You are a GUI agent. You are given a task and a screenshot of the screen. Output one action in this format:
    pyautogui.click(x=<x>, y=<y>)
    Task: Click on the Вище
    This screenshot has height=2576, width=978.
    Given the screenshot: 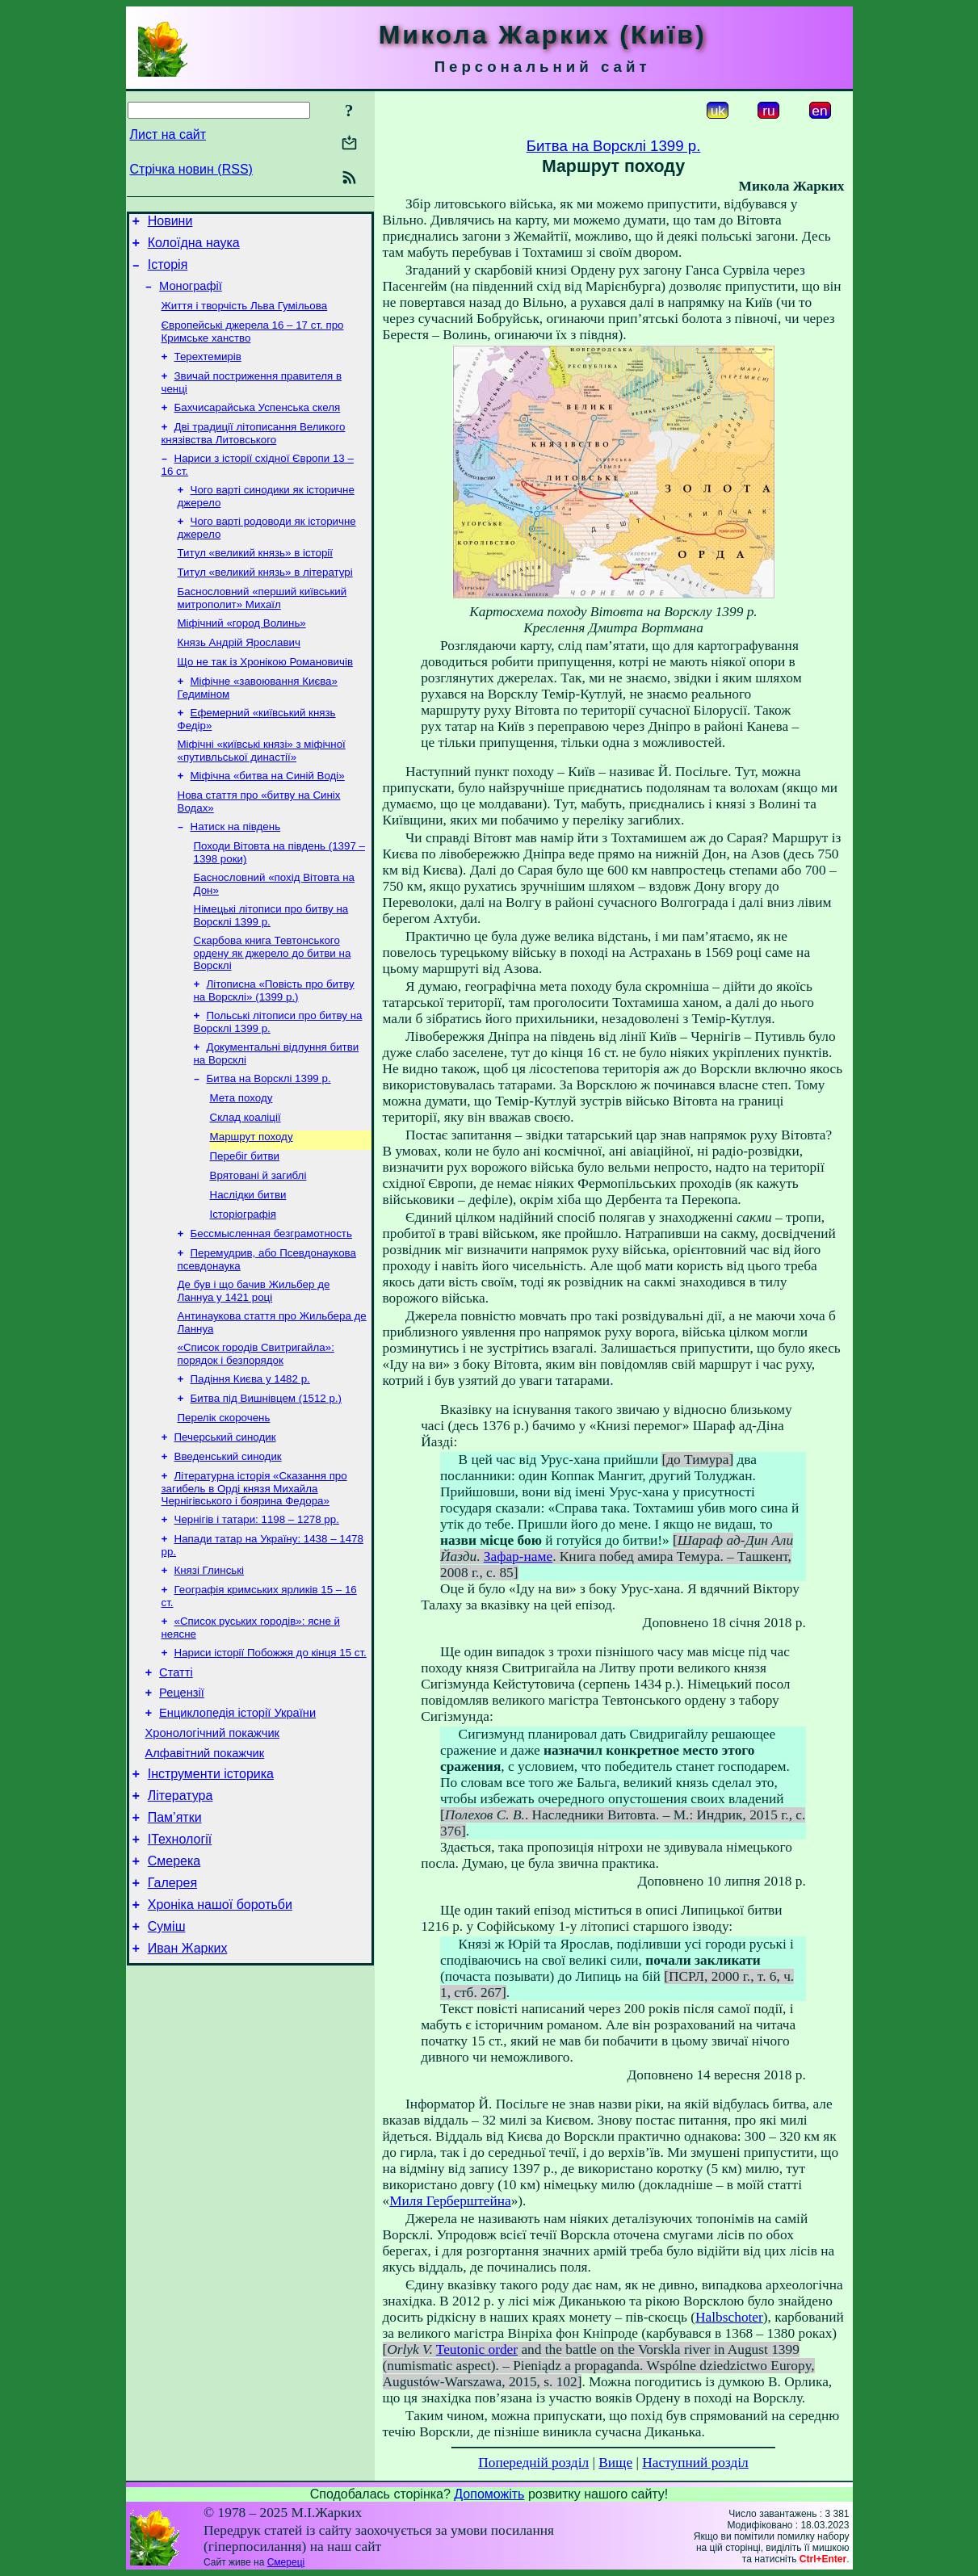 What is the action you would take?
    pyautogui.click(x=615, y=2462)
    